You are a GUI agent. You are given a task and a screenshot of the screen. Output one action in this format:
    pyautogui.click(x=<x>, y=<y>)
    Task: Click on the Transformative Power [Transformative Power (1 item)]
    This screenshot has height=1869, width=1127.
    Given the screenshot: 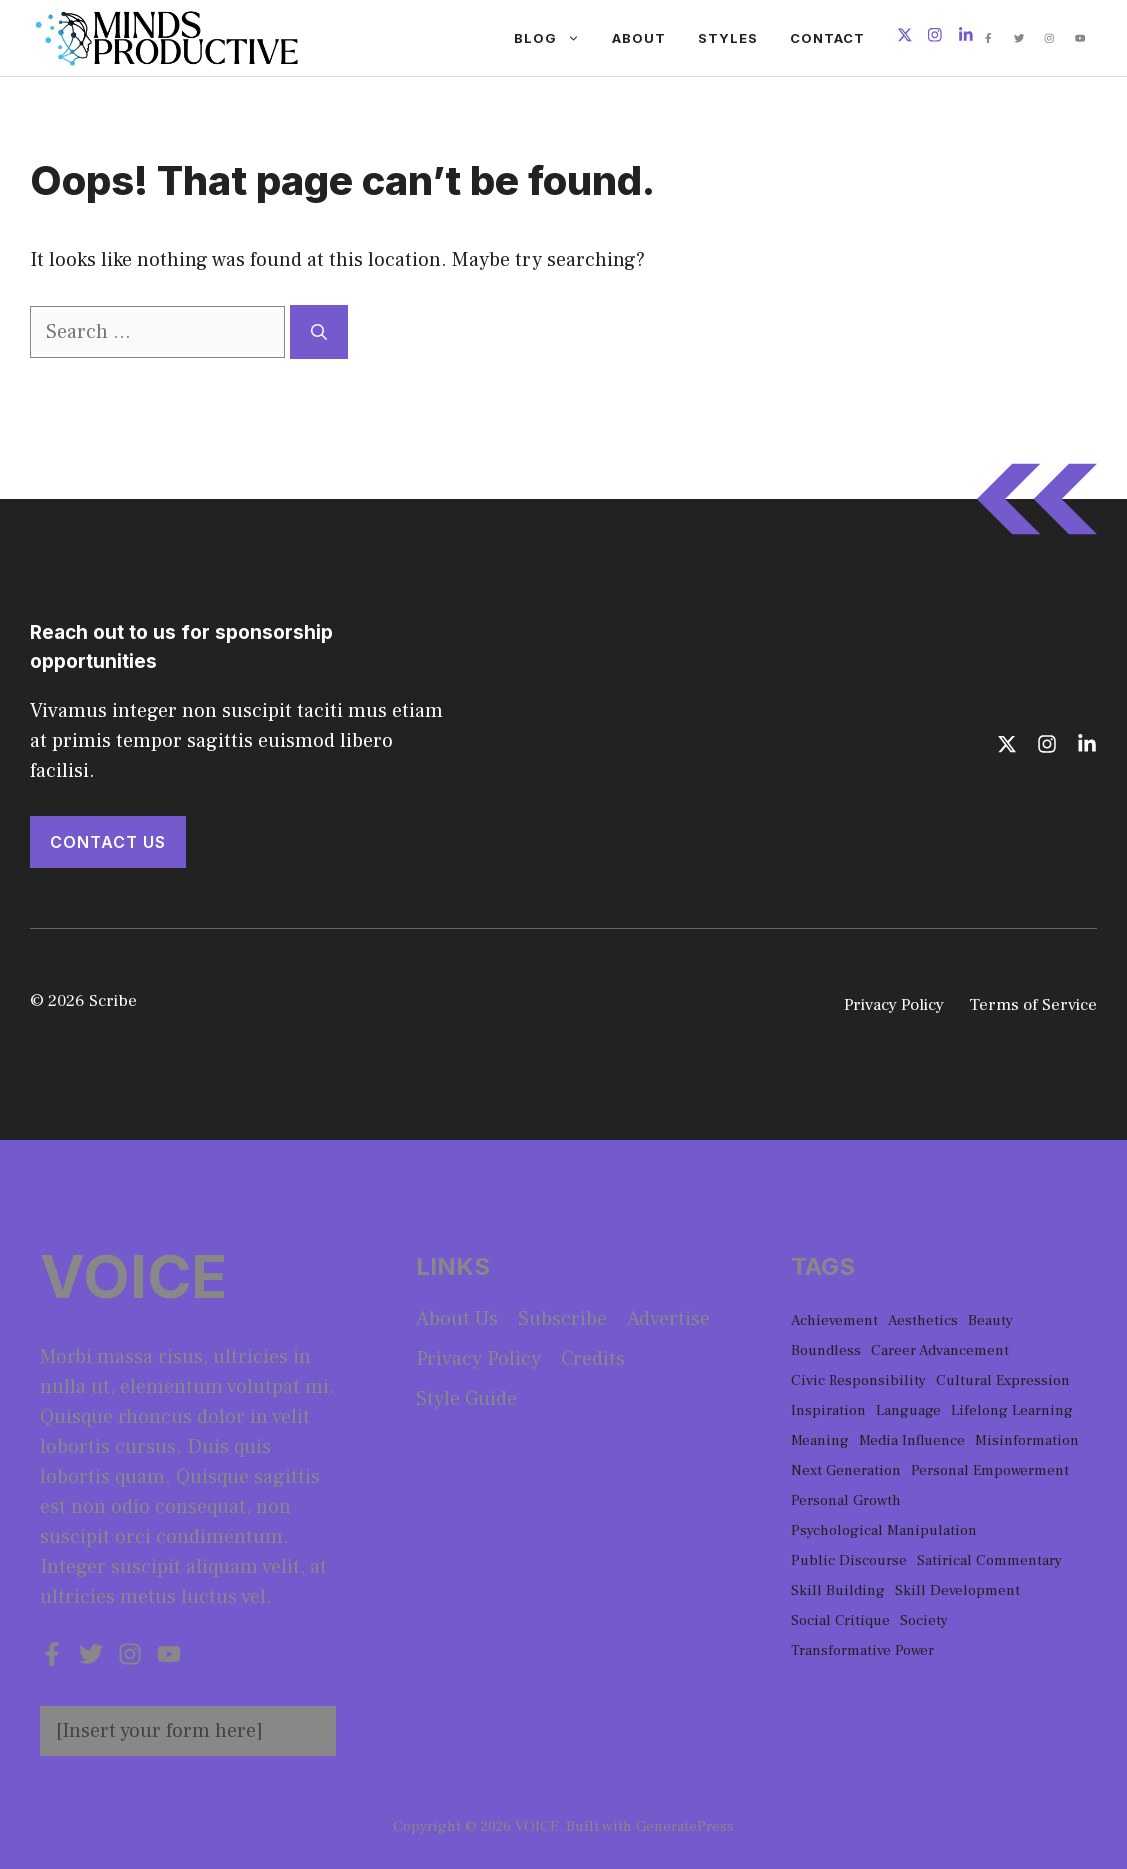 What is the action you would take?
    pyautogui.click(x=862, y=1650)
    